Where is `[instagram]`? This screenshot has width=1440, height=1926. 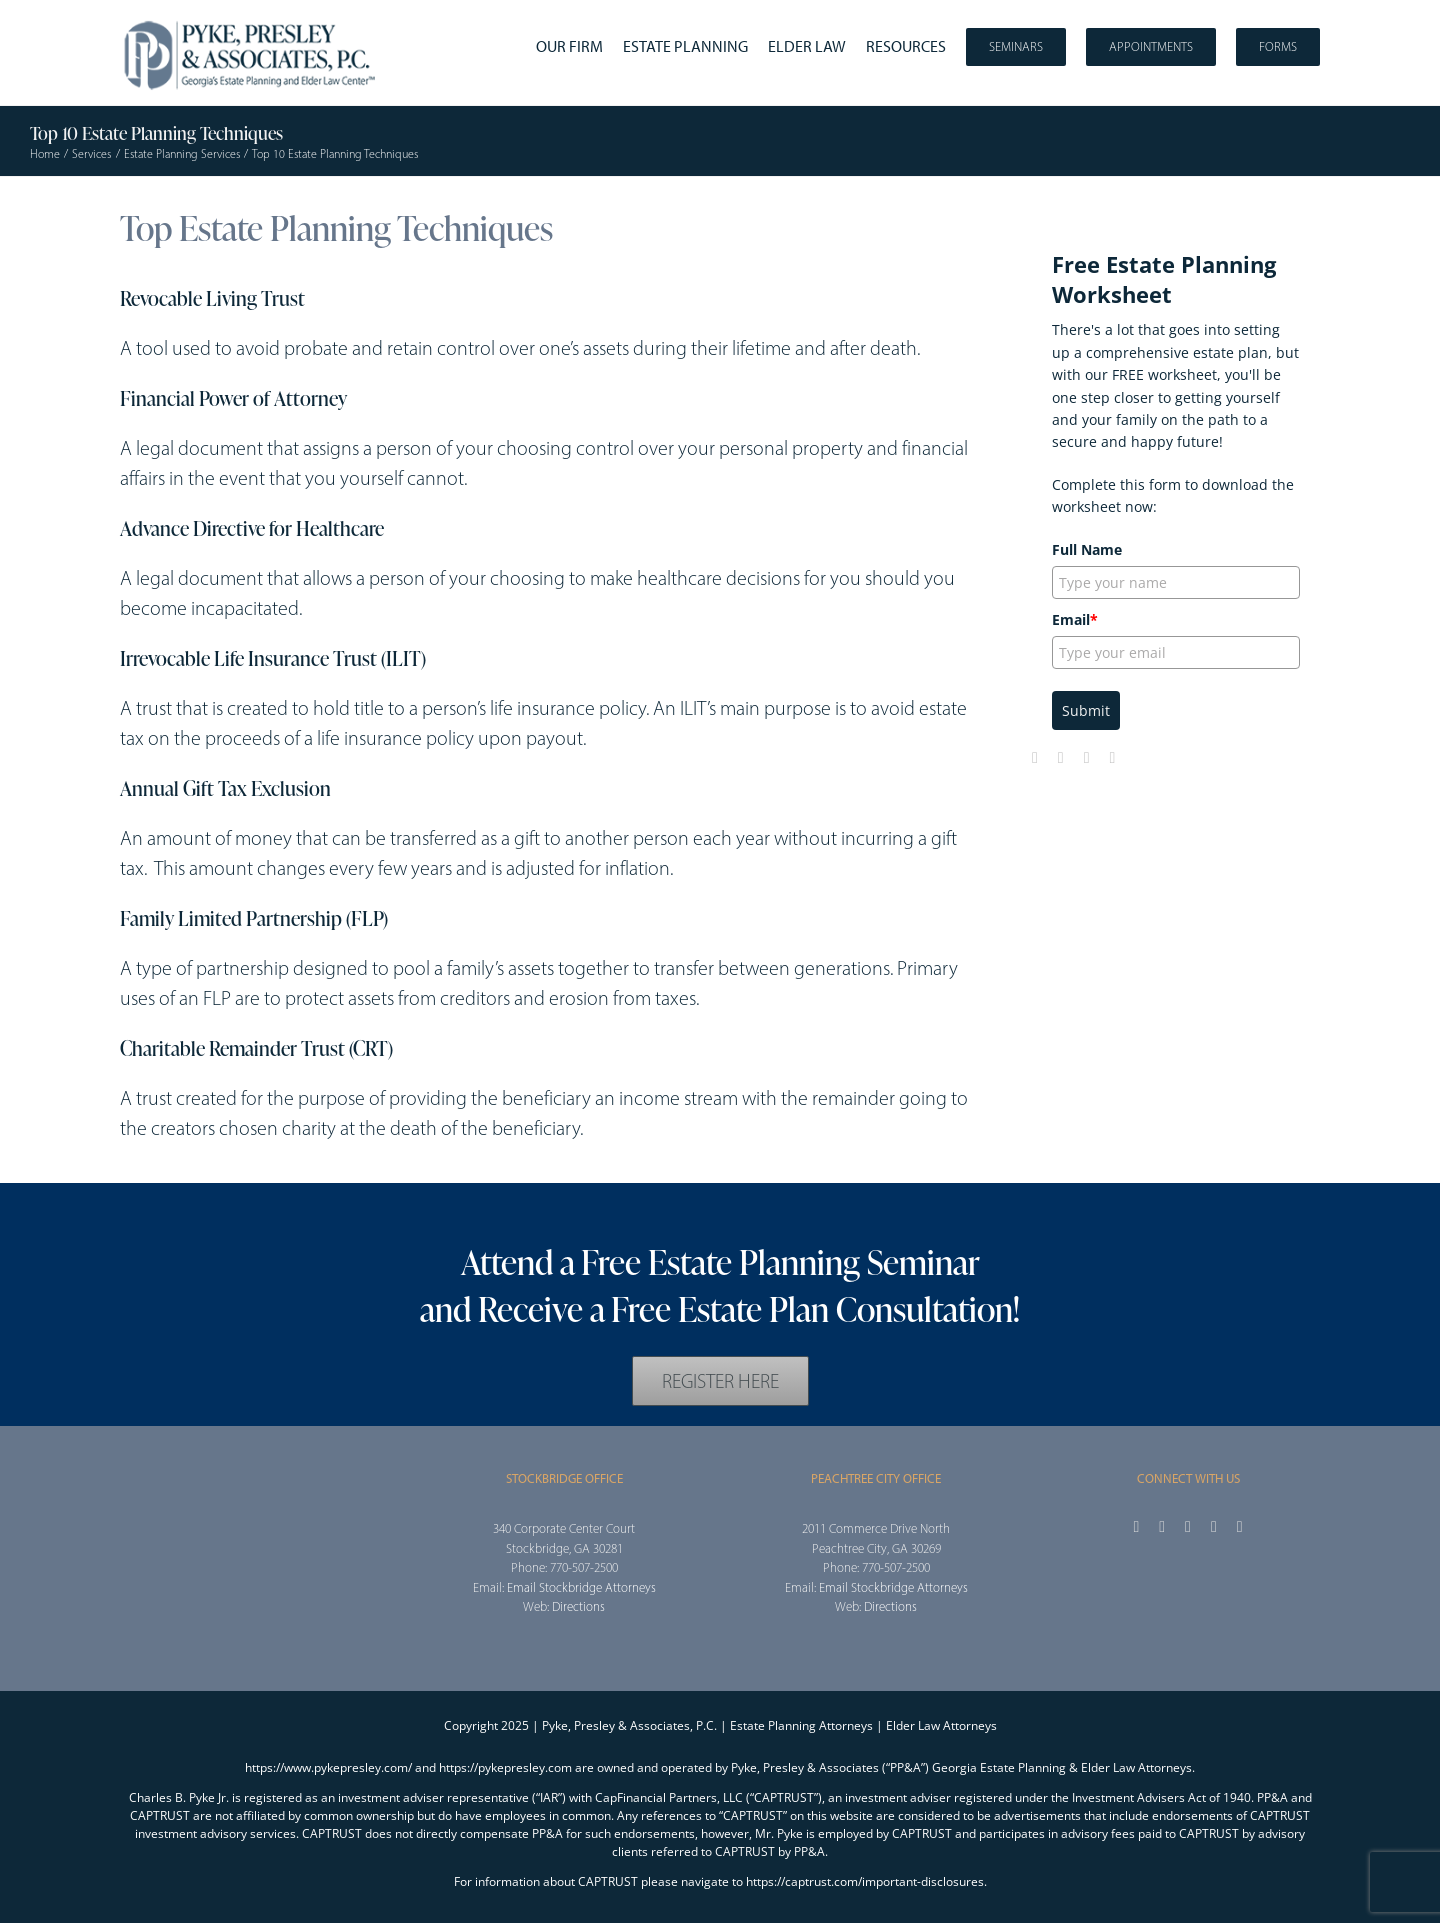 [instagram] is located at coordinates (1188, 1527).